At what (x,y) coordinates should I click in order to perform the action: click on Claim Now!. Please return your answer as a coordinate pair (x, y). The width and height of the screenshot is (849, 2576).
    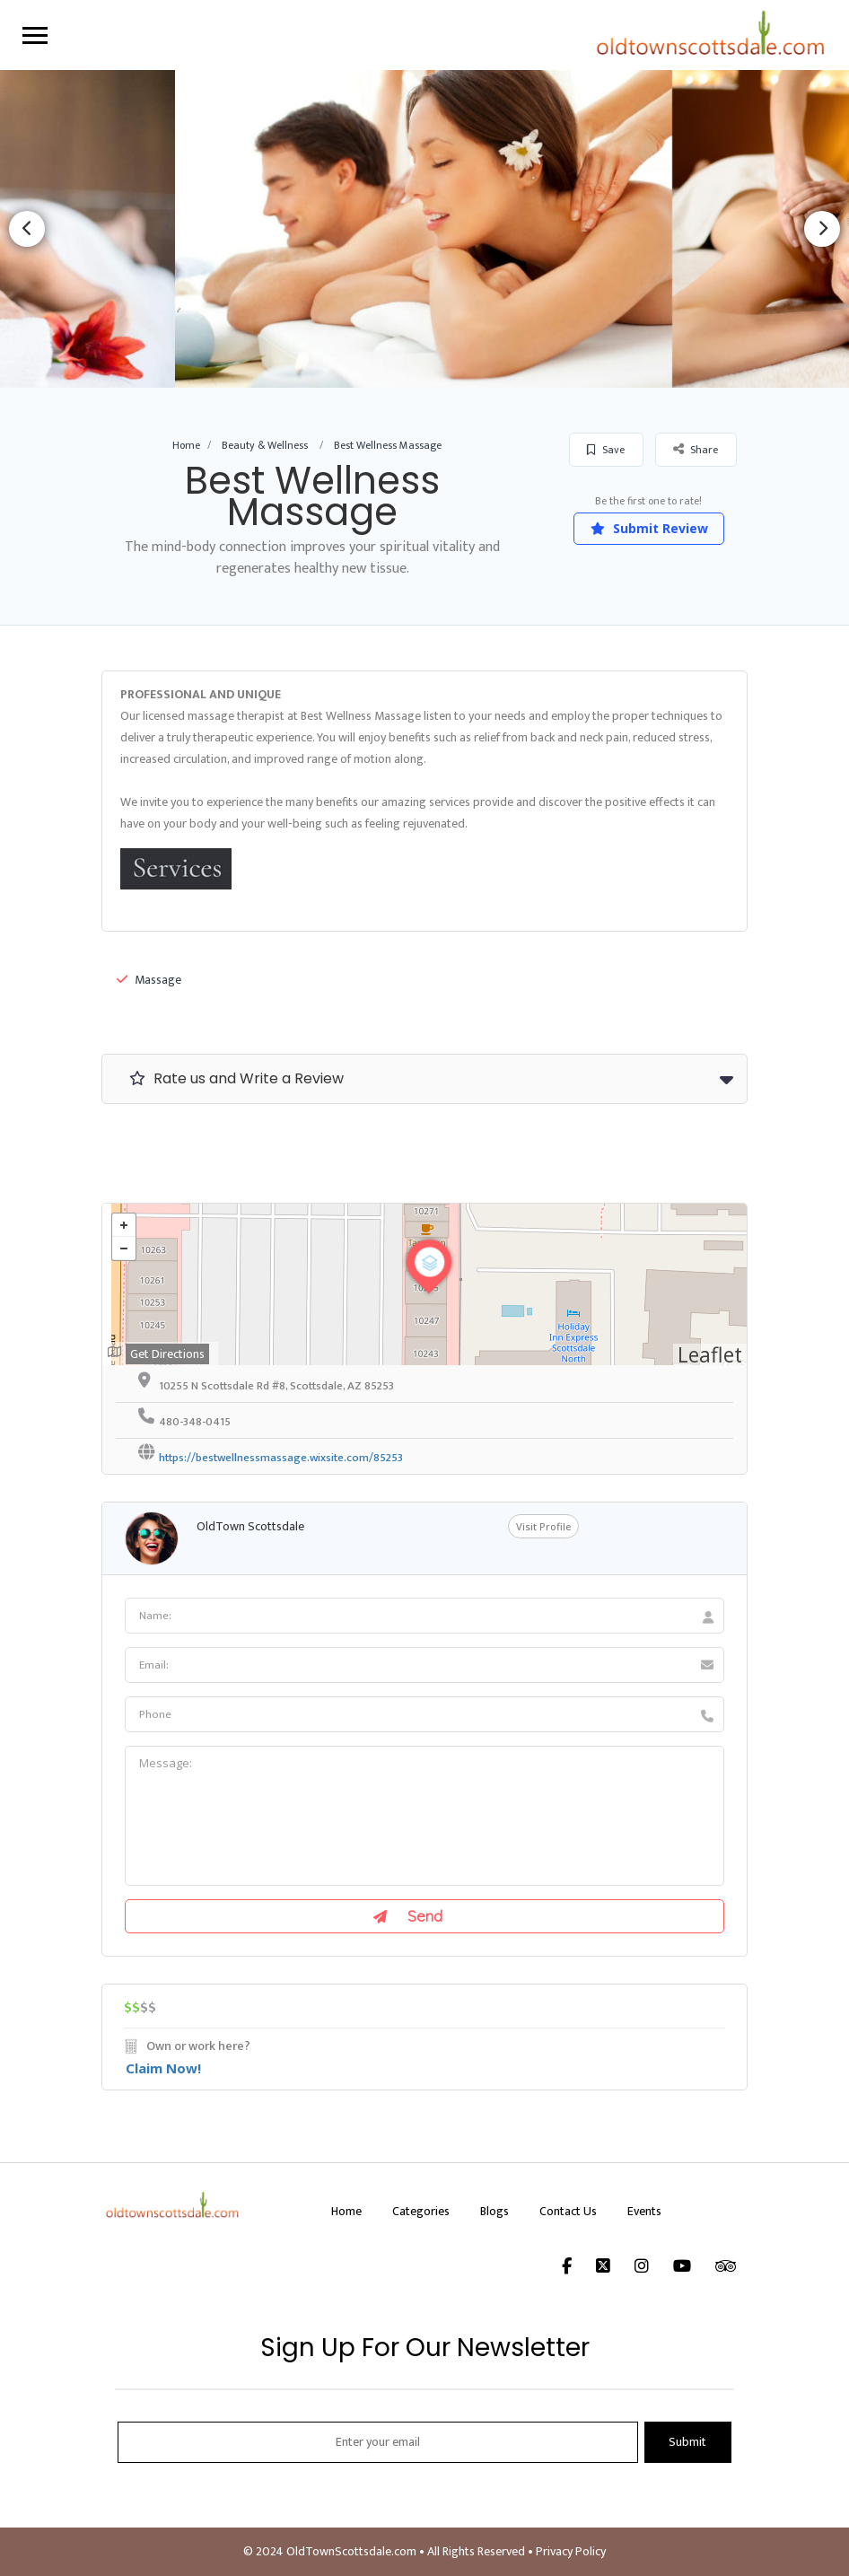
    Looking at the image, I should click on (163, 2068).